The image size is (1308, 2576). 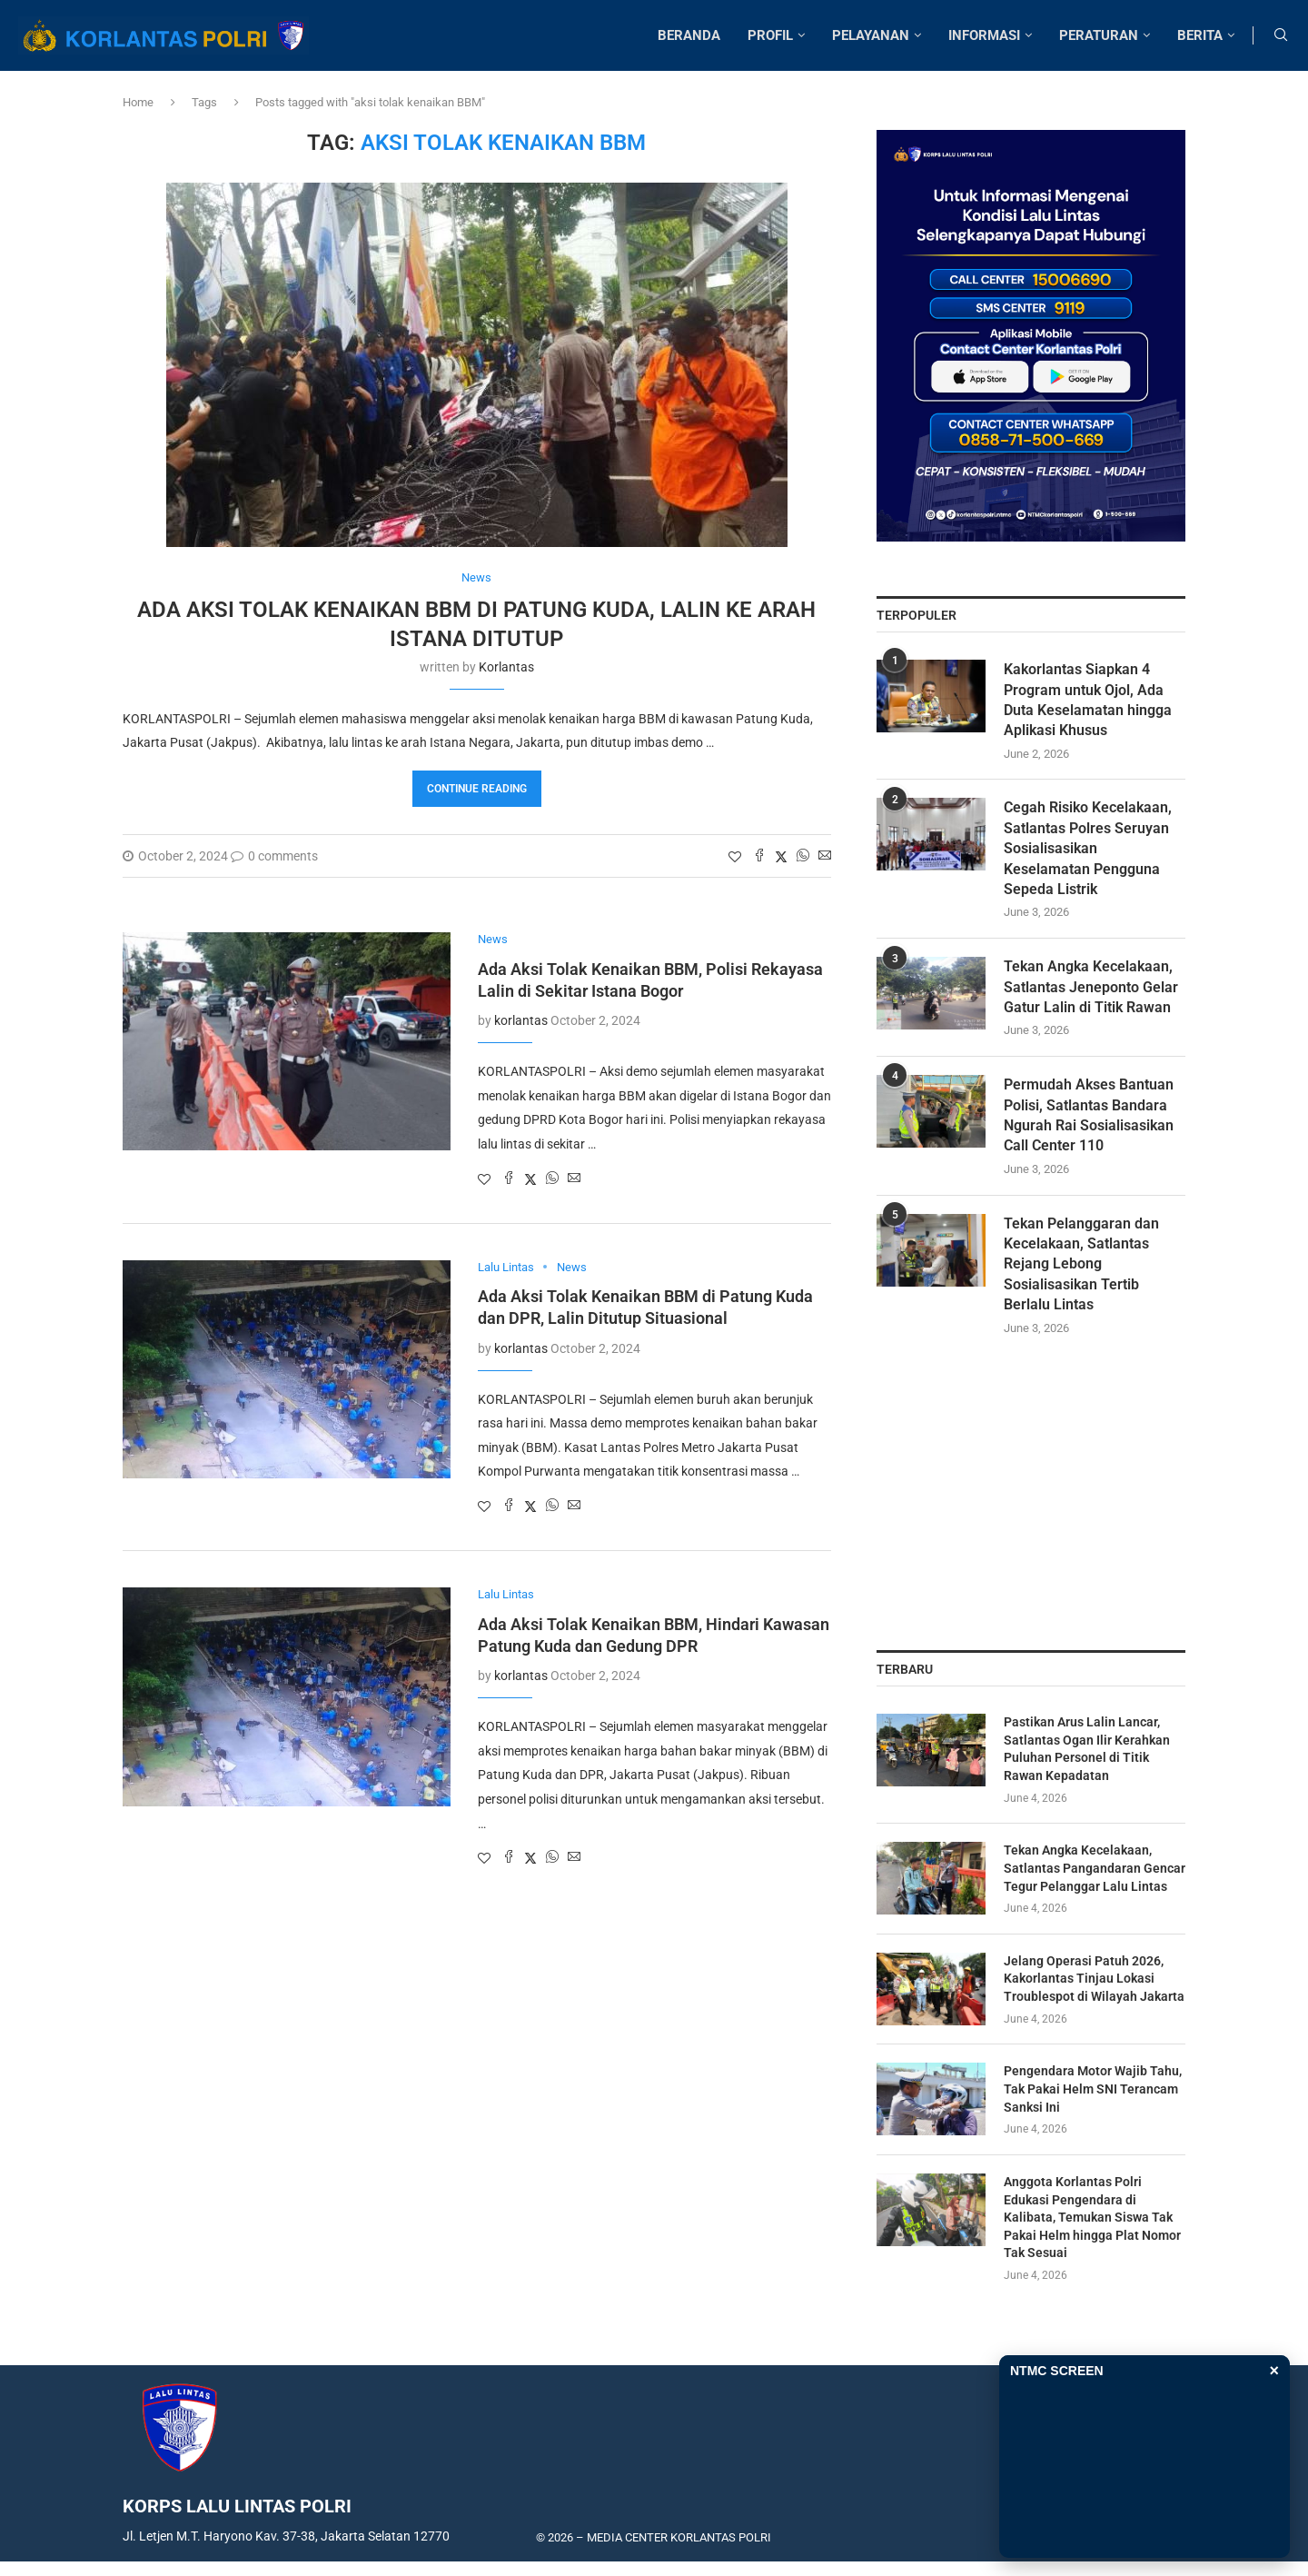 I want to click on Jelang Operasi Patuh 2026, Kakorlantas Tinjau Lokasi Troublespot di Wilayah Jakarta, so click(x=1094, y=1979).